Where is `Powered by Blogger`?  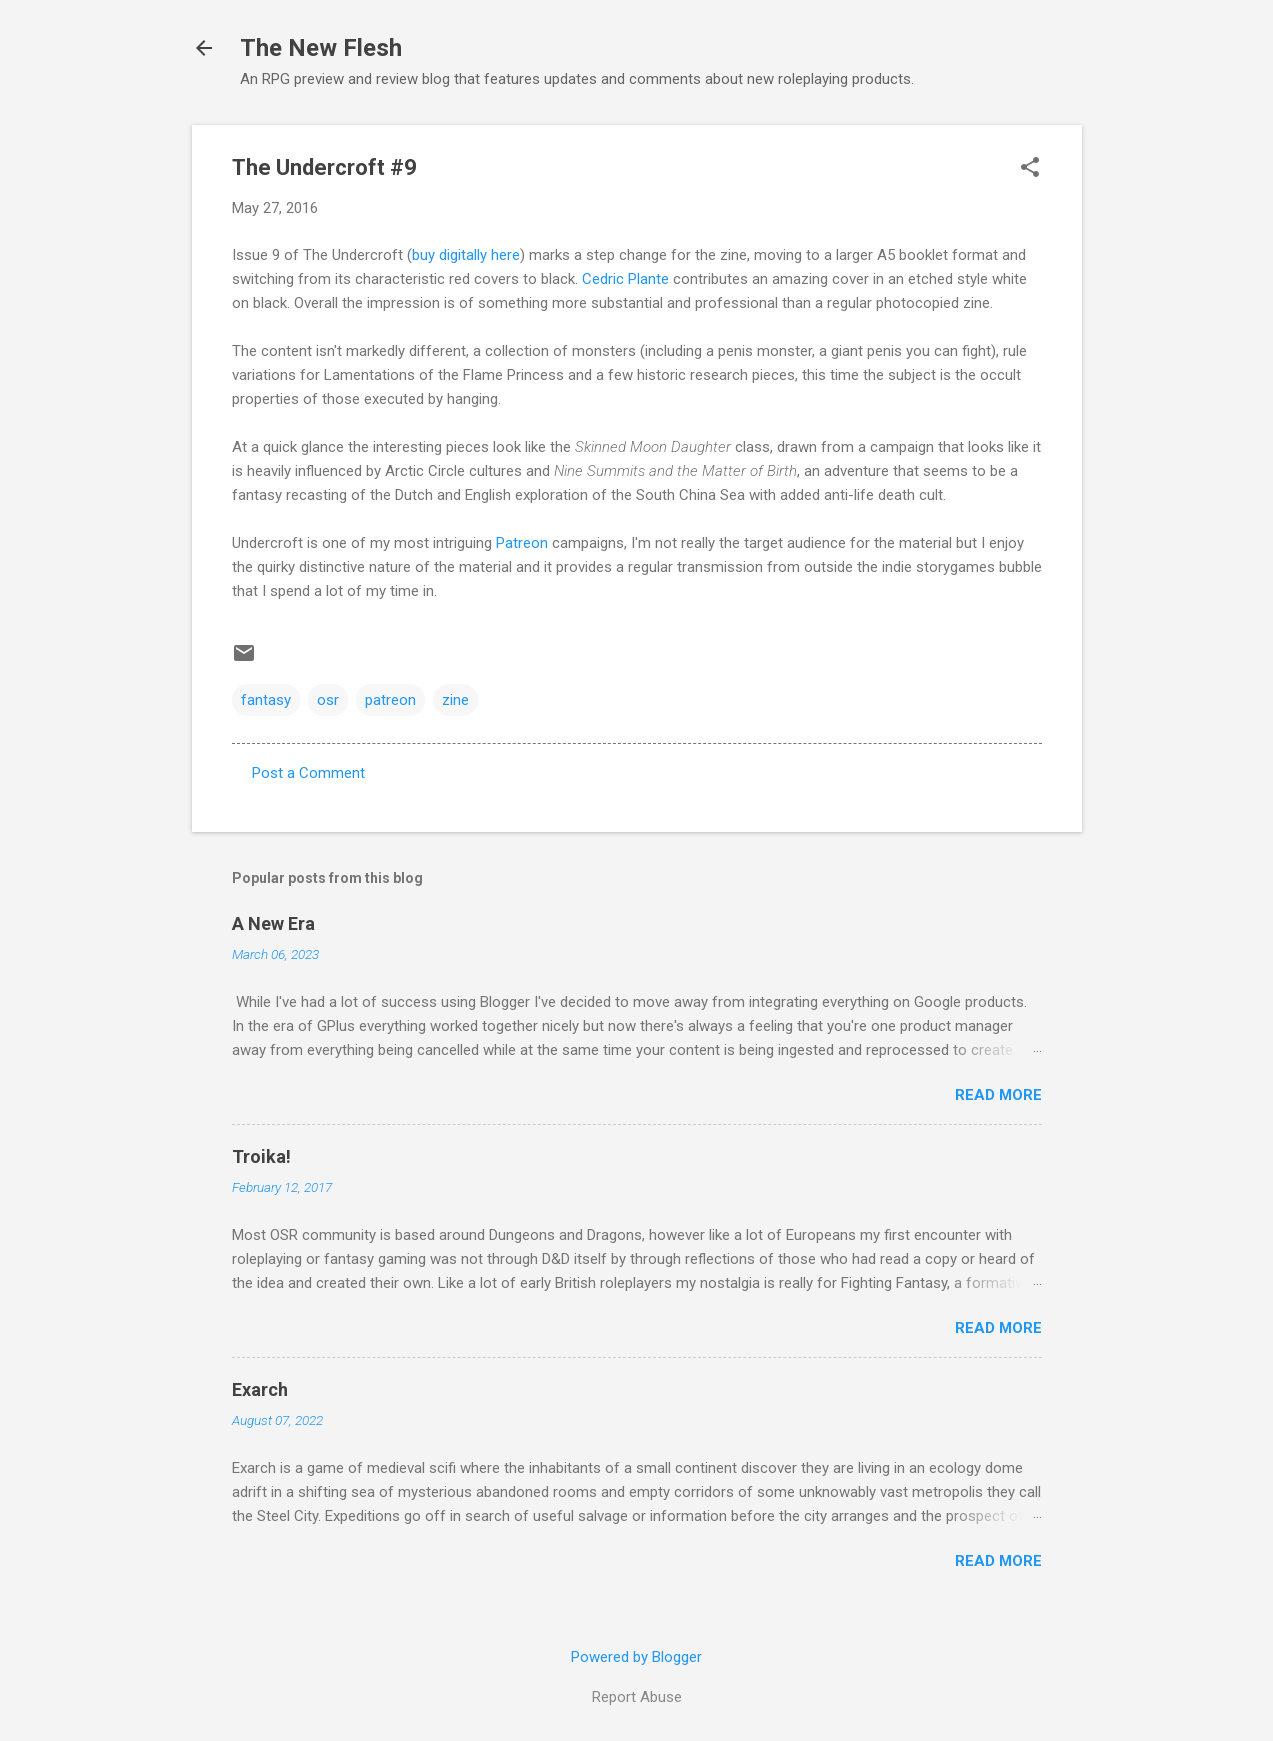 Powered by Blogger is located at coordinates (636, 1657).